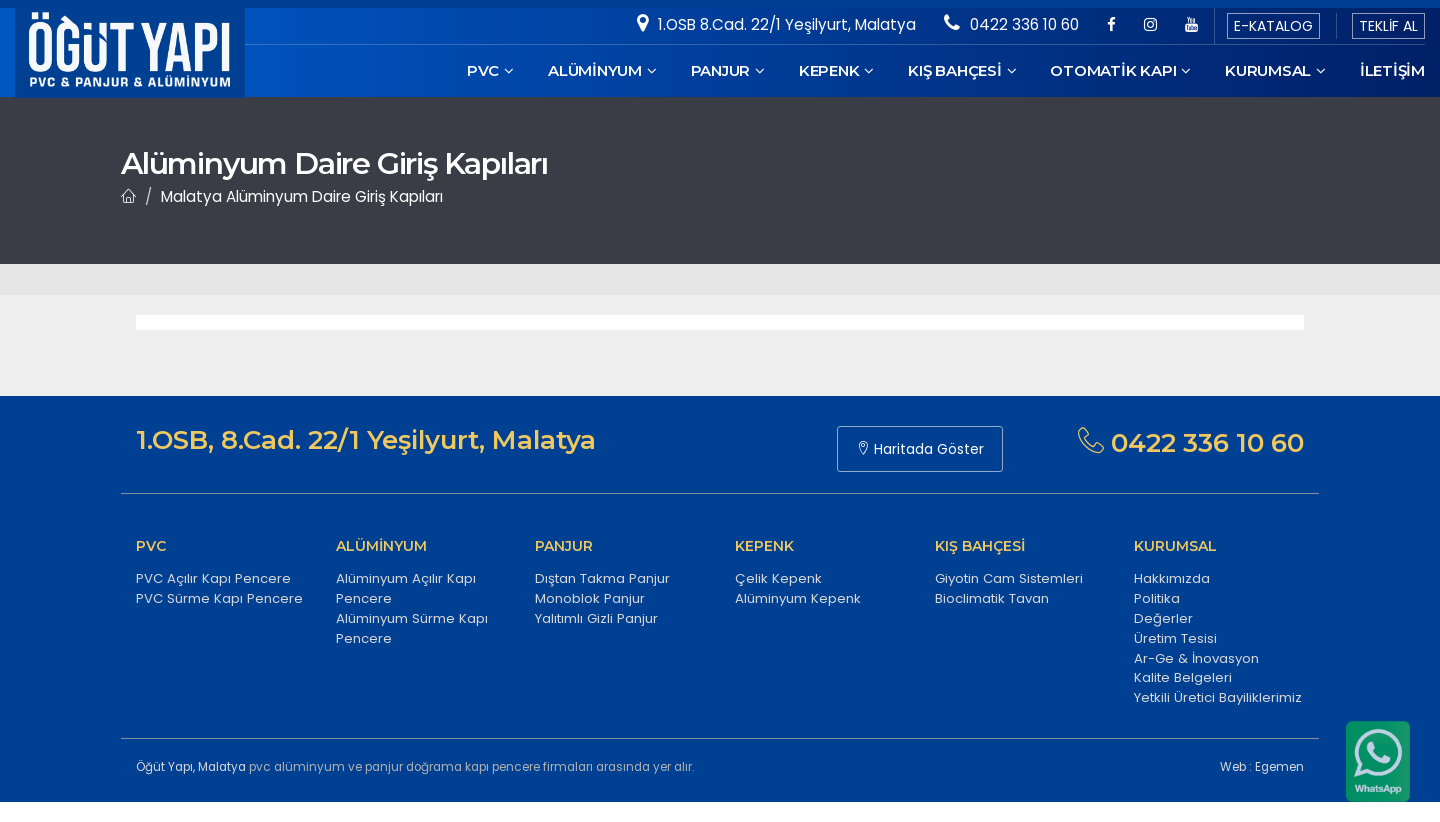 Image resolution: width=1440 pixels, height=822 pixels. What do you see at coordinates (1157, 598) in the screenshot?
I see `Politika` at bounding box center [1157, 598].